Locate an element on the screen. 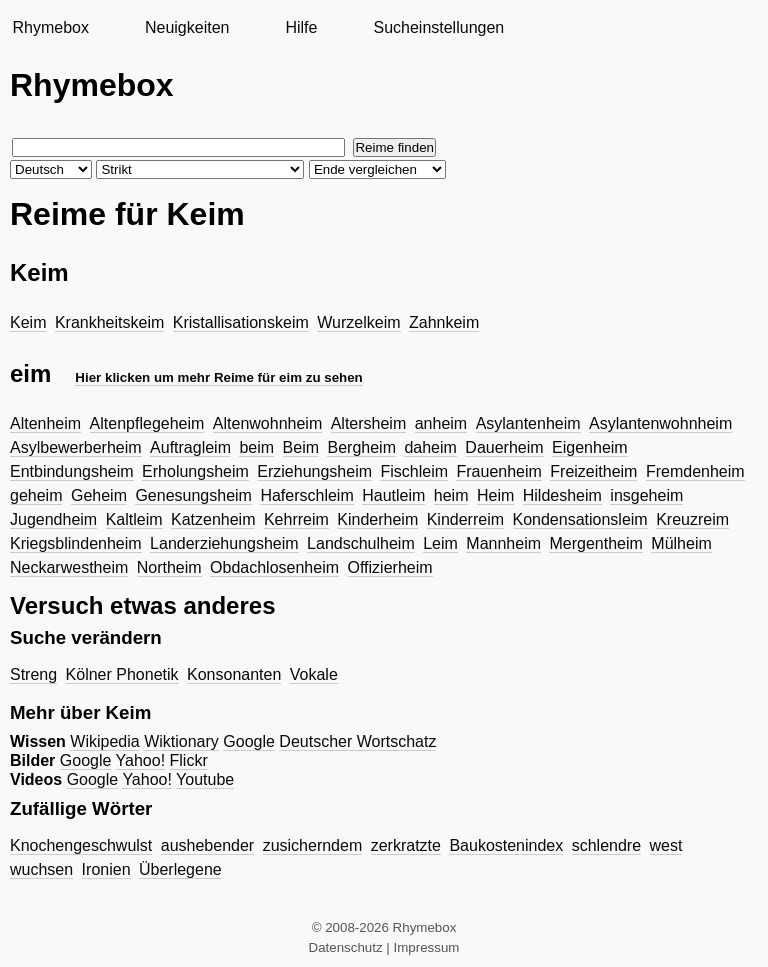 This screenshot has height=967, width=768. Hildesheim is located at coordinates (562, 495).